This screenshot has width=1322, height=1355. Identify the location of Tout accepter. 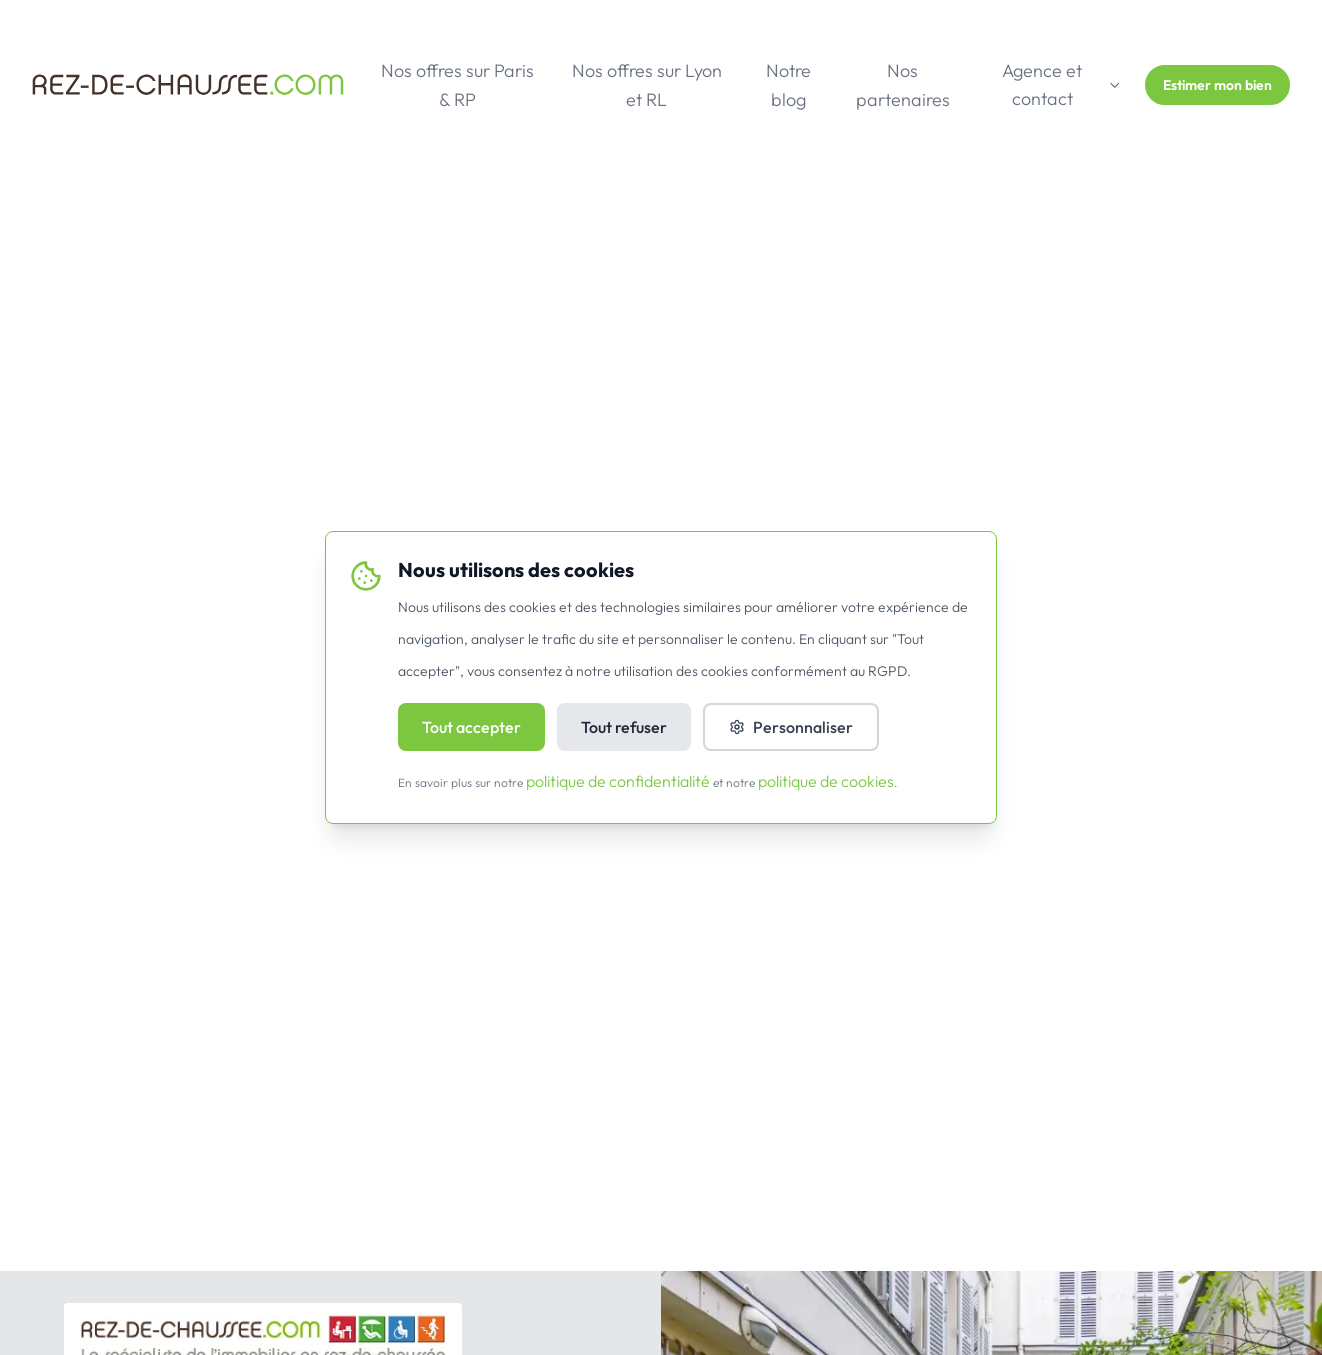
(471, 727).